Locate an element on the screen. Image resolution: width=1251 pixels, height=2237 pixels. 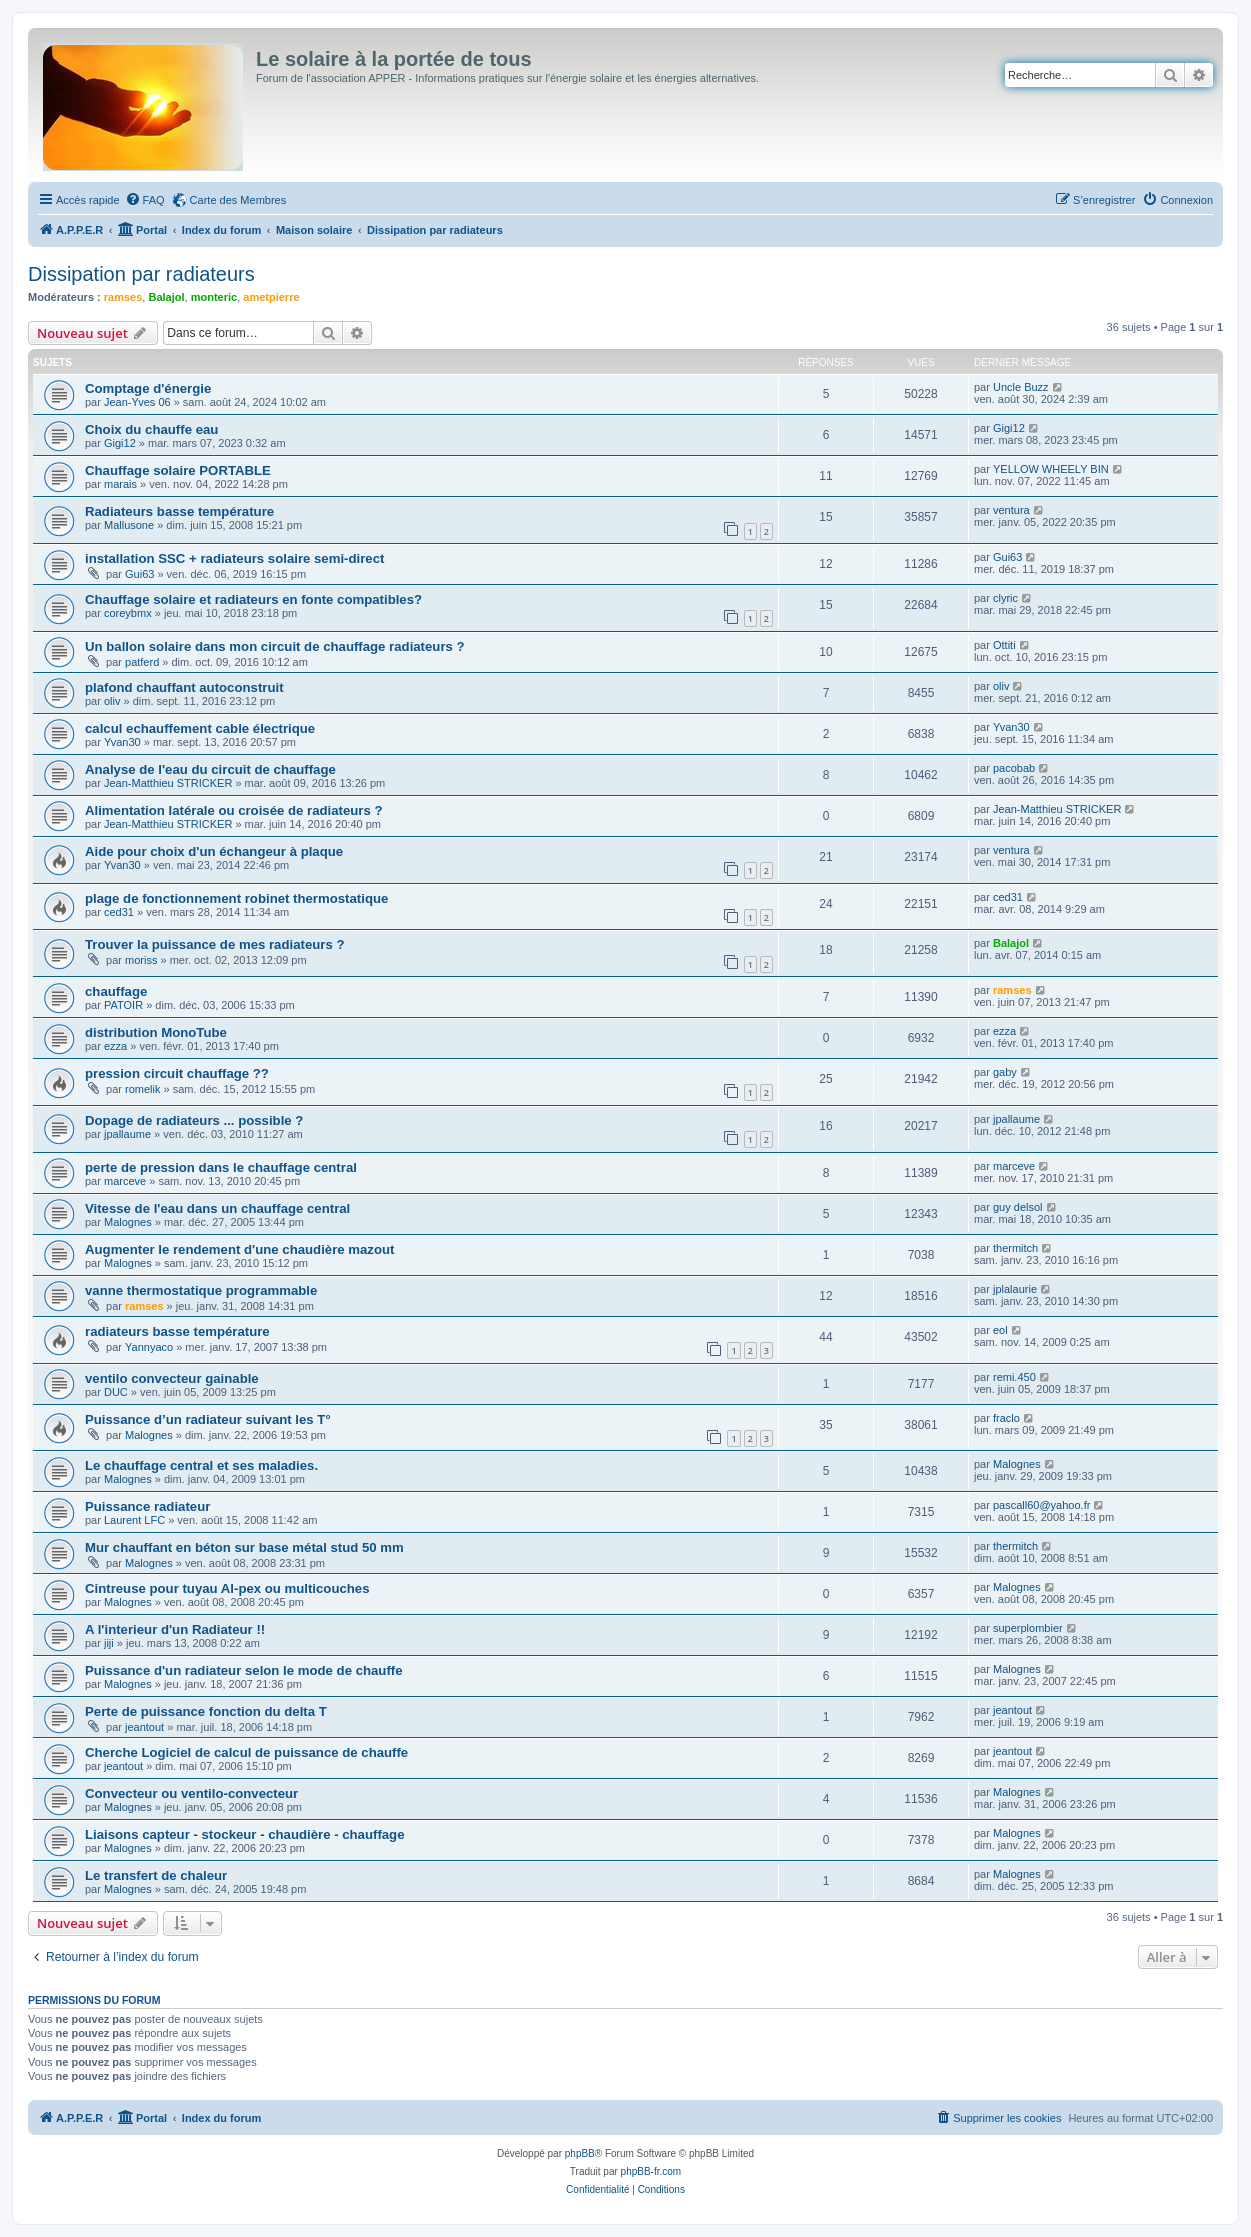
marceve is located at coordinates (125, 1181).